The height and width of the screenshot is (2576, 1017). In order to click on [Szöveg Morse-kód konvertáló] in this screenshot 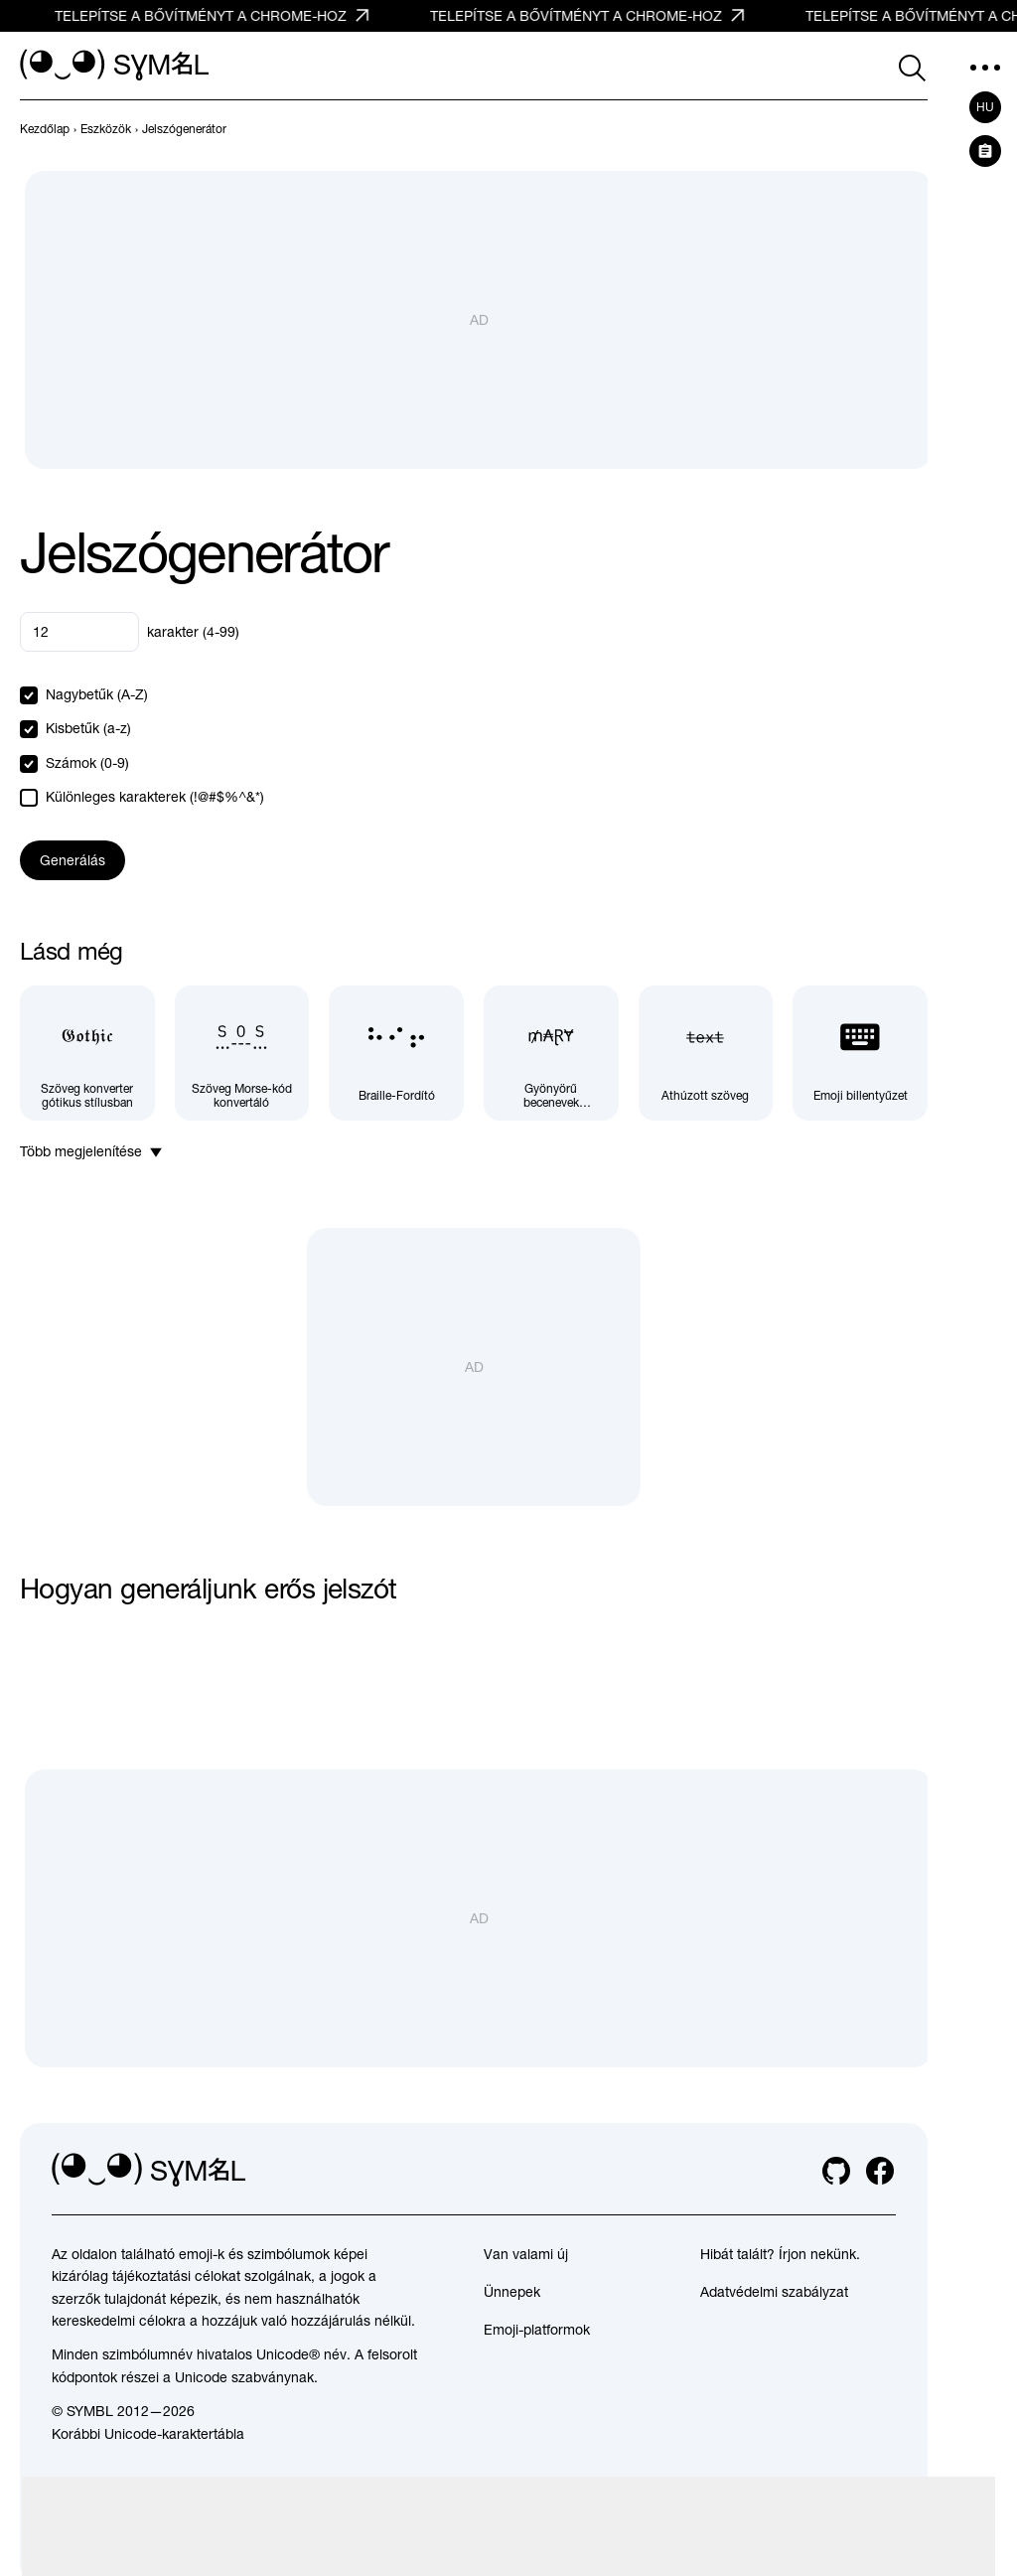, I will do `click(242, 1053)`.